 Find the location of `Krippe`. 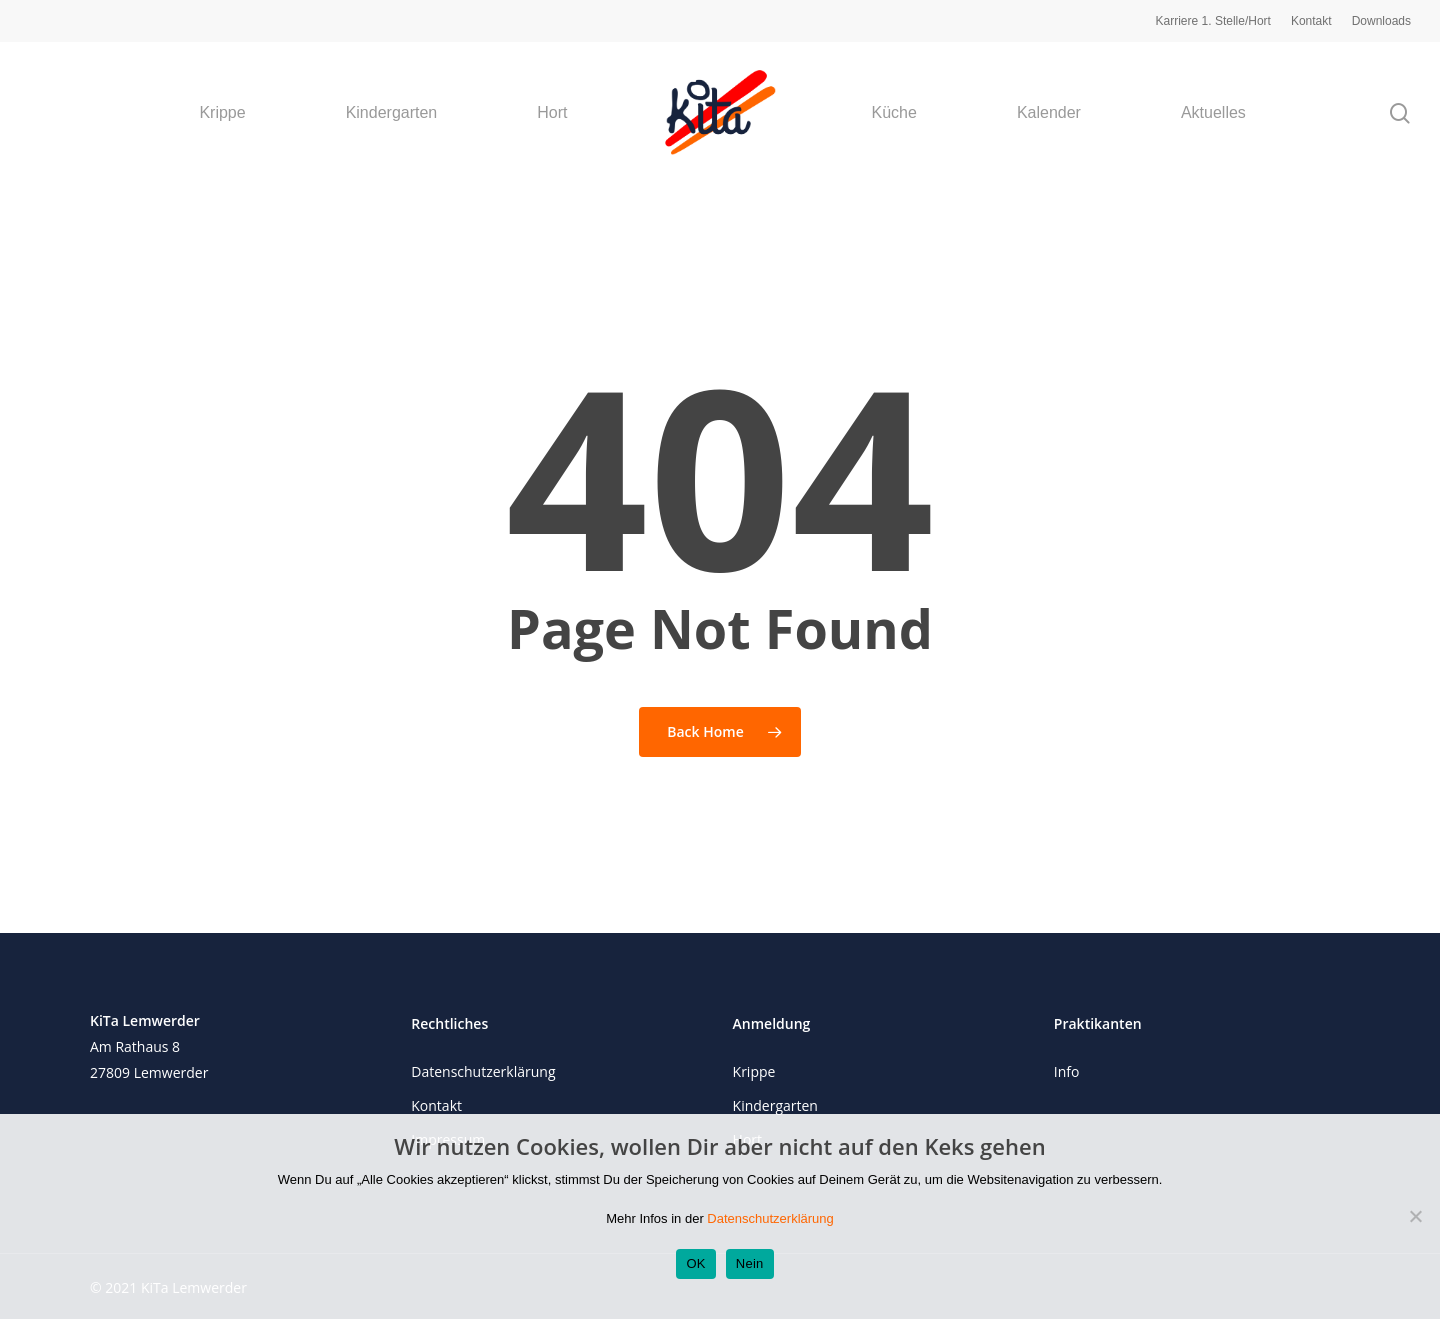

Krippe is located at coordinates (222, 113).